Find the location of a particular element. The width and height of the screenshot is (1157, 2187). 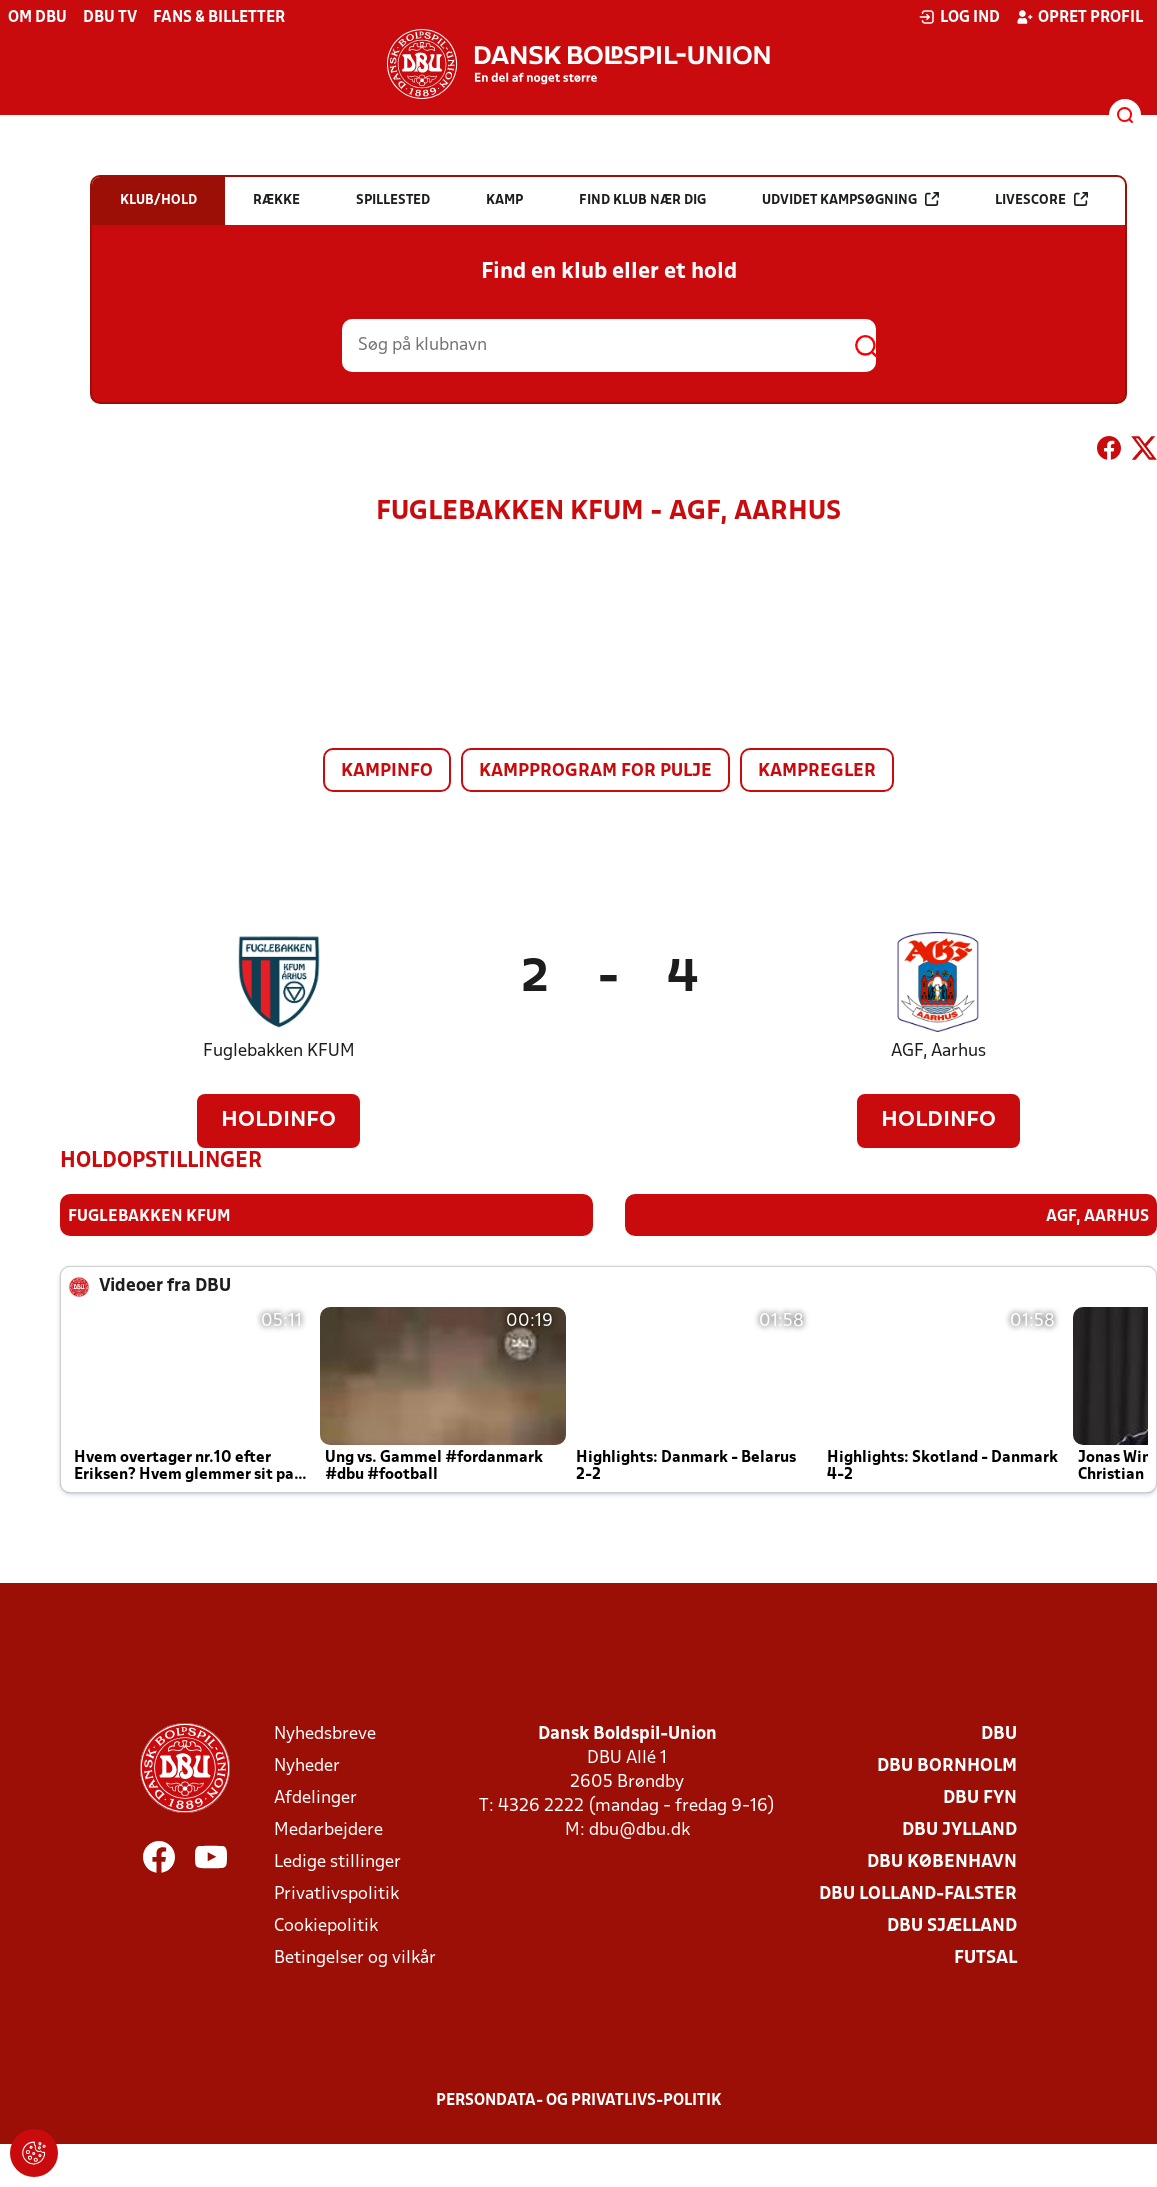

DBU TV is located at coordinates (110, 18).